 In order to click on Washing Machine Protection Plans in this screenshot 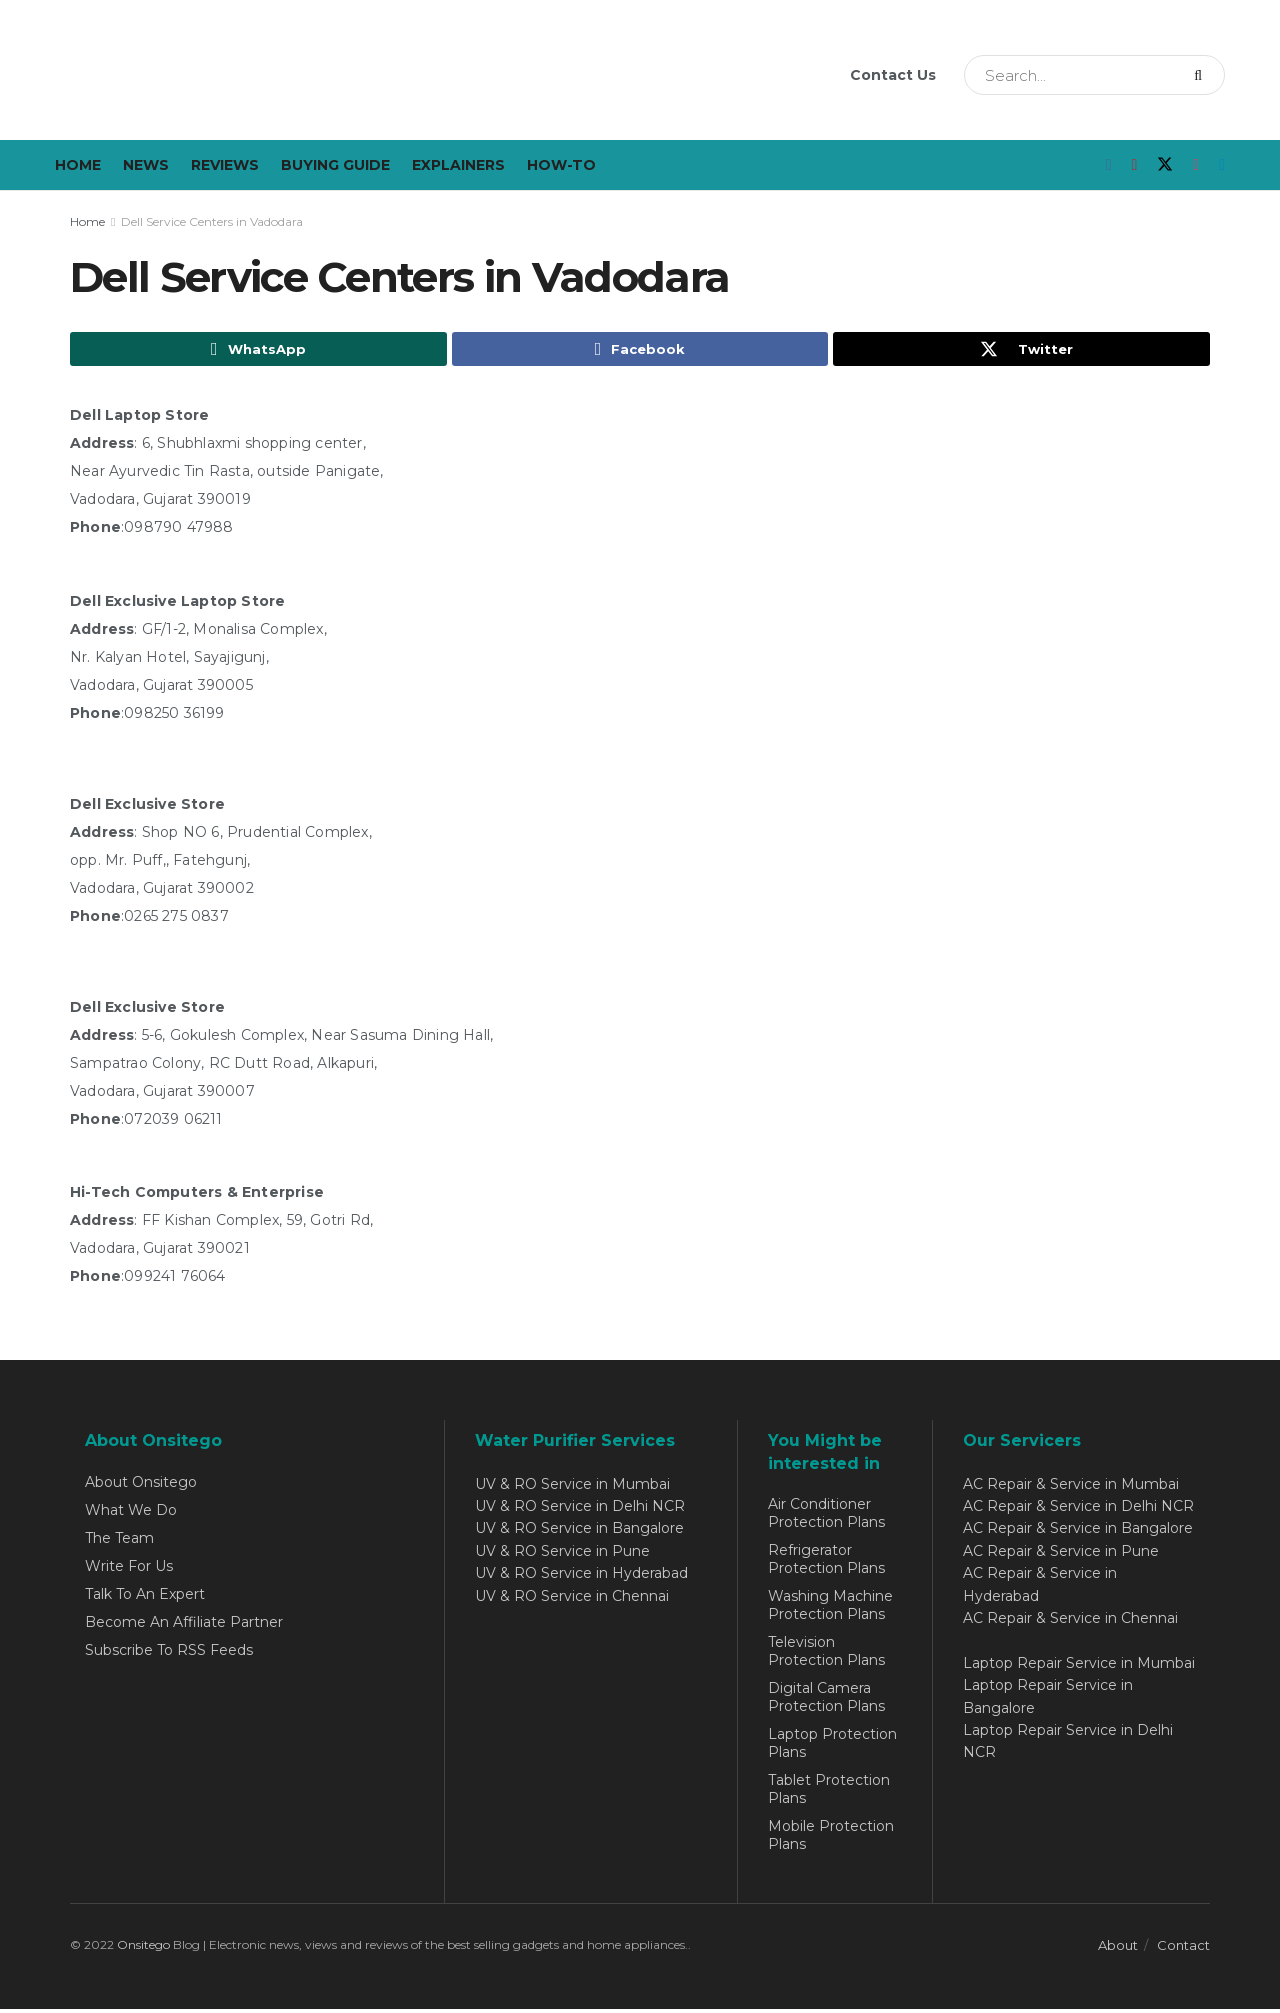, I will do `click(830, 1608)`.